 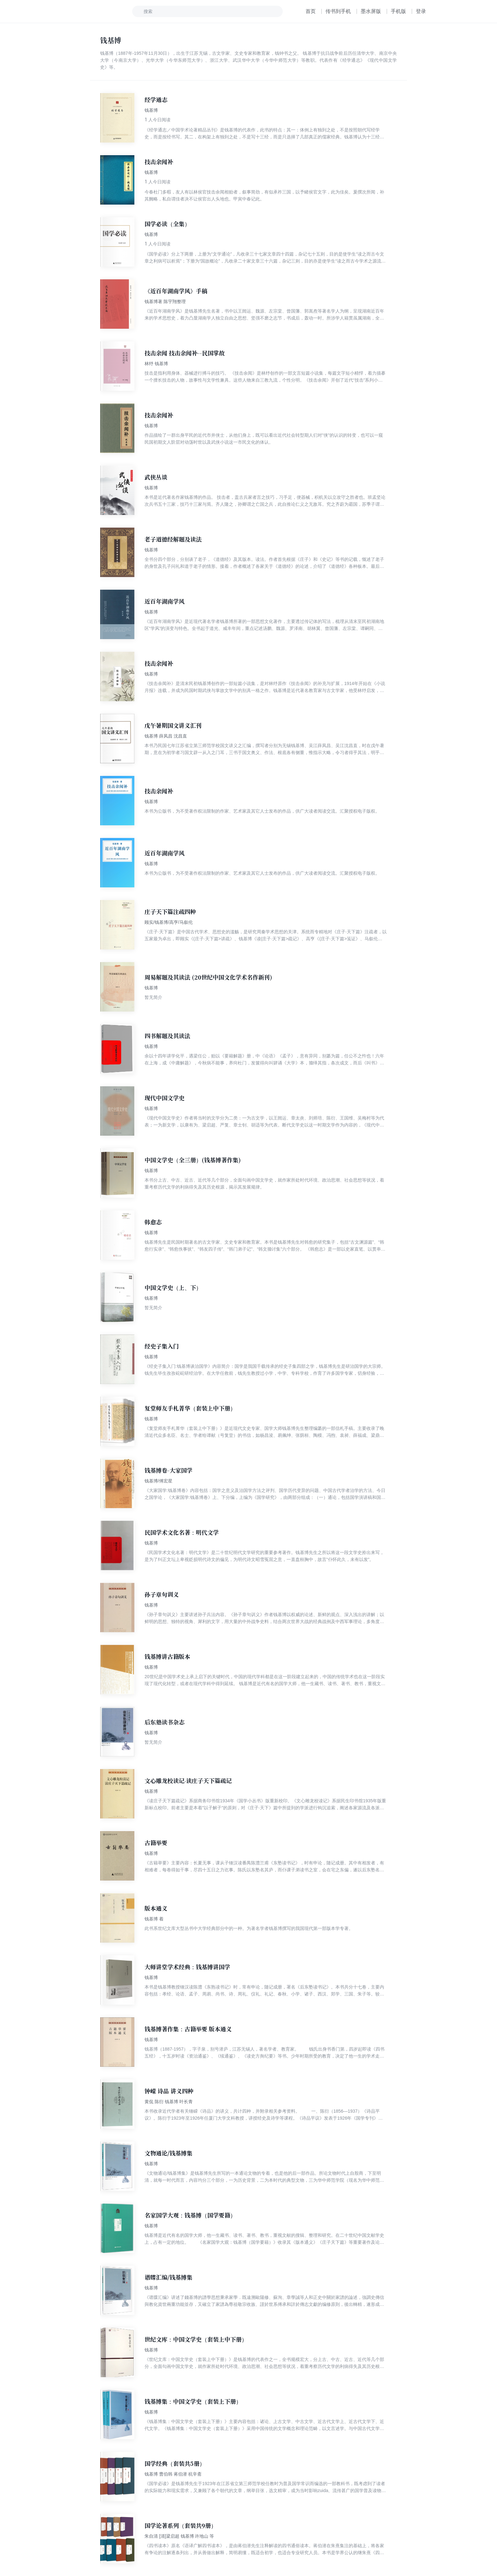 I want to click on 钱基博 薛凤昌 沈昌直, so click(x=166, y=736).